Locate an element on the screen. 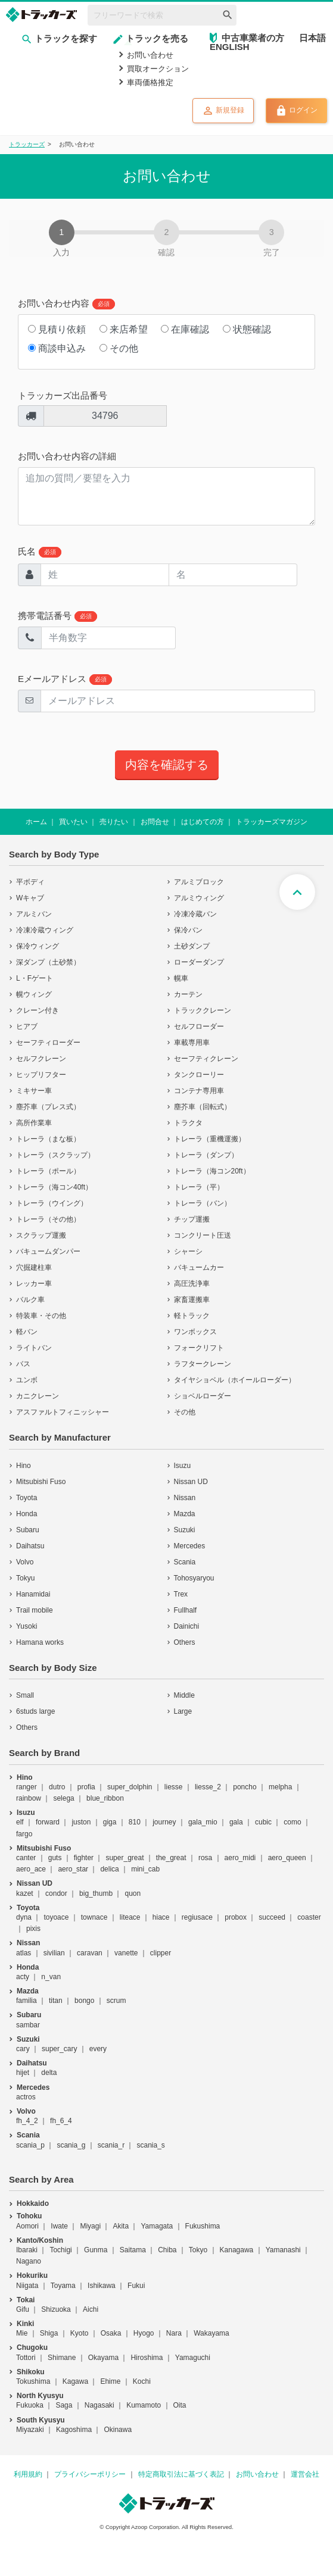 The image size is (333, 2576). aero_queen is located at coordinates (287, 1858).